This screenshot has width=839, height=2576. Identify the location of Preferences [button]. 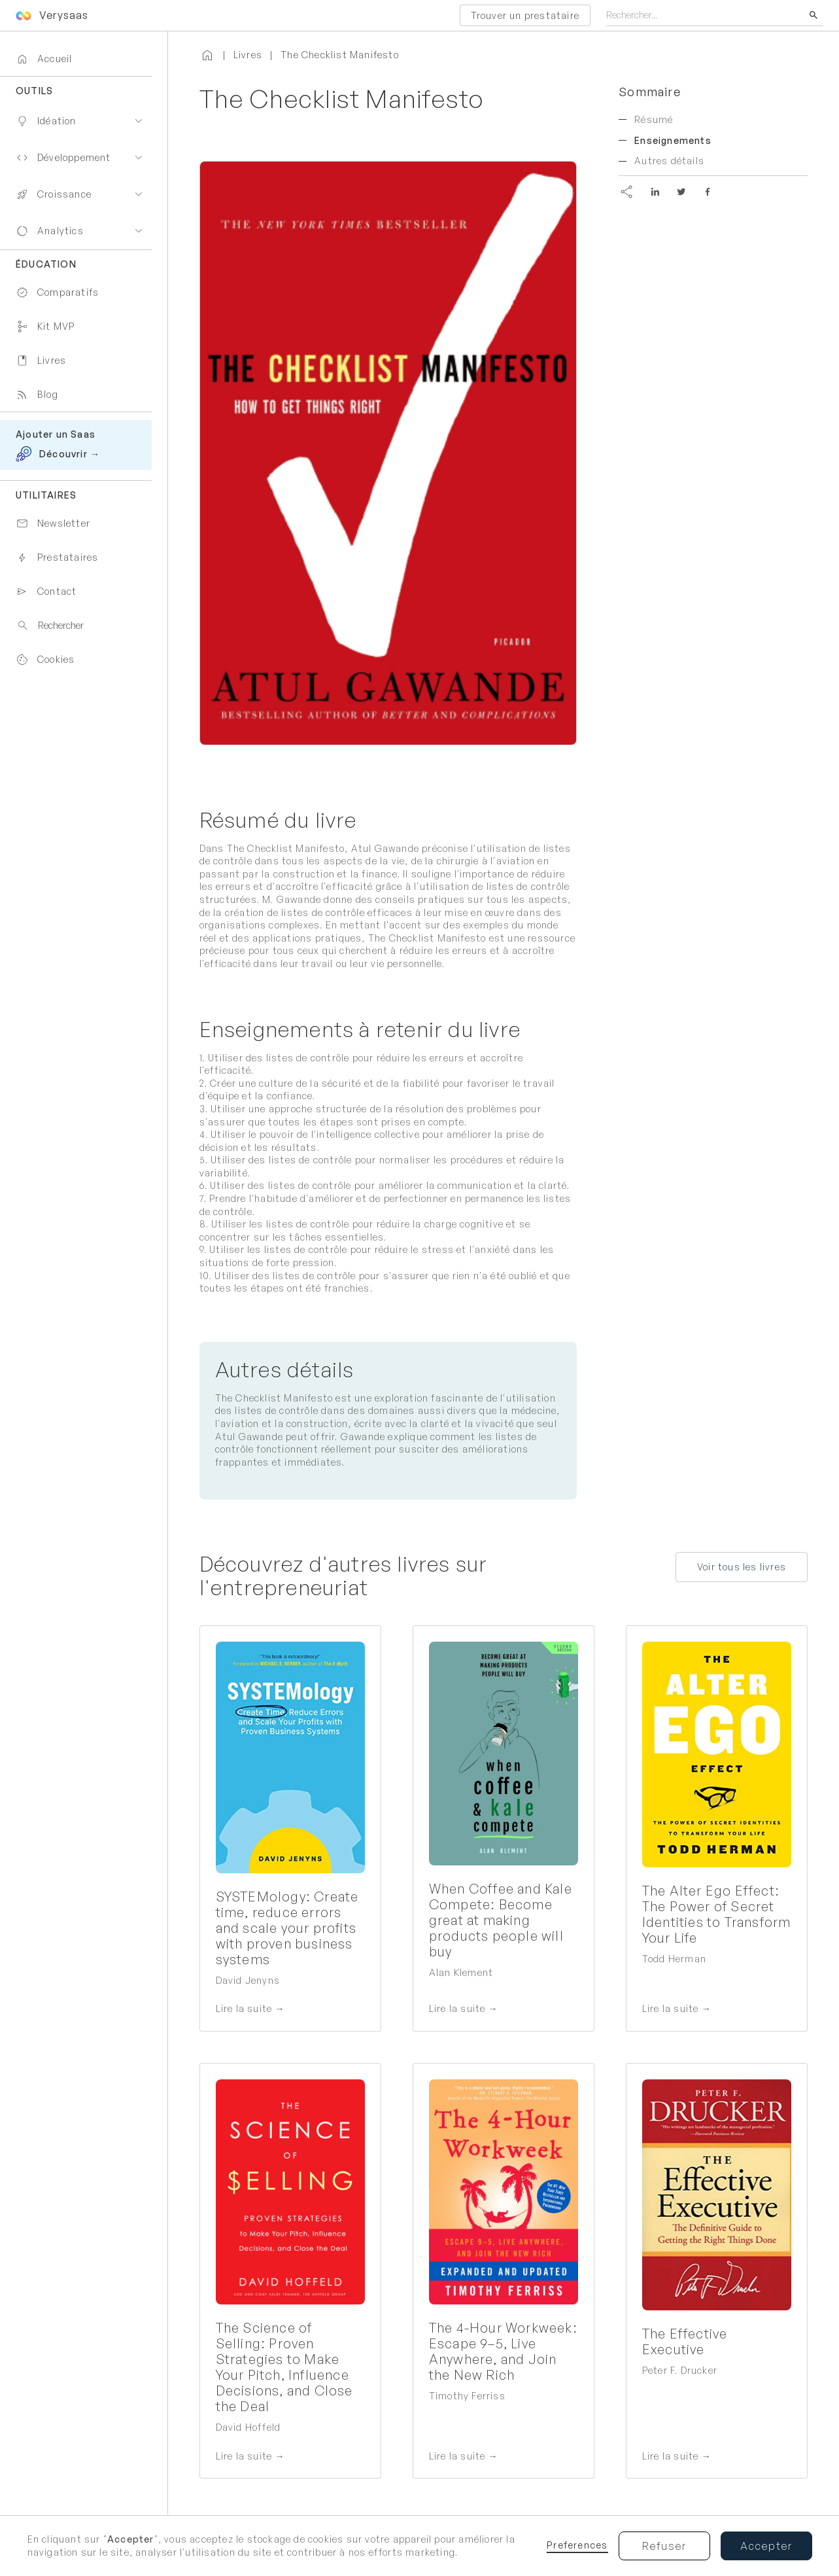
(577, 2544).